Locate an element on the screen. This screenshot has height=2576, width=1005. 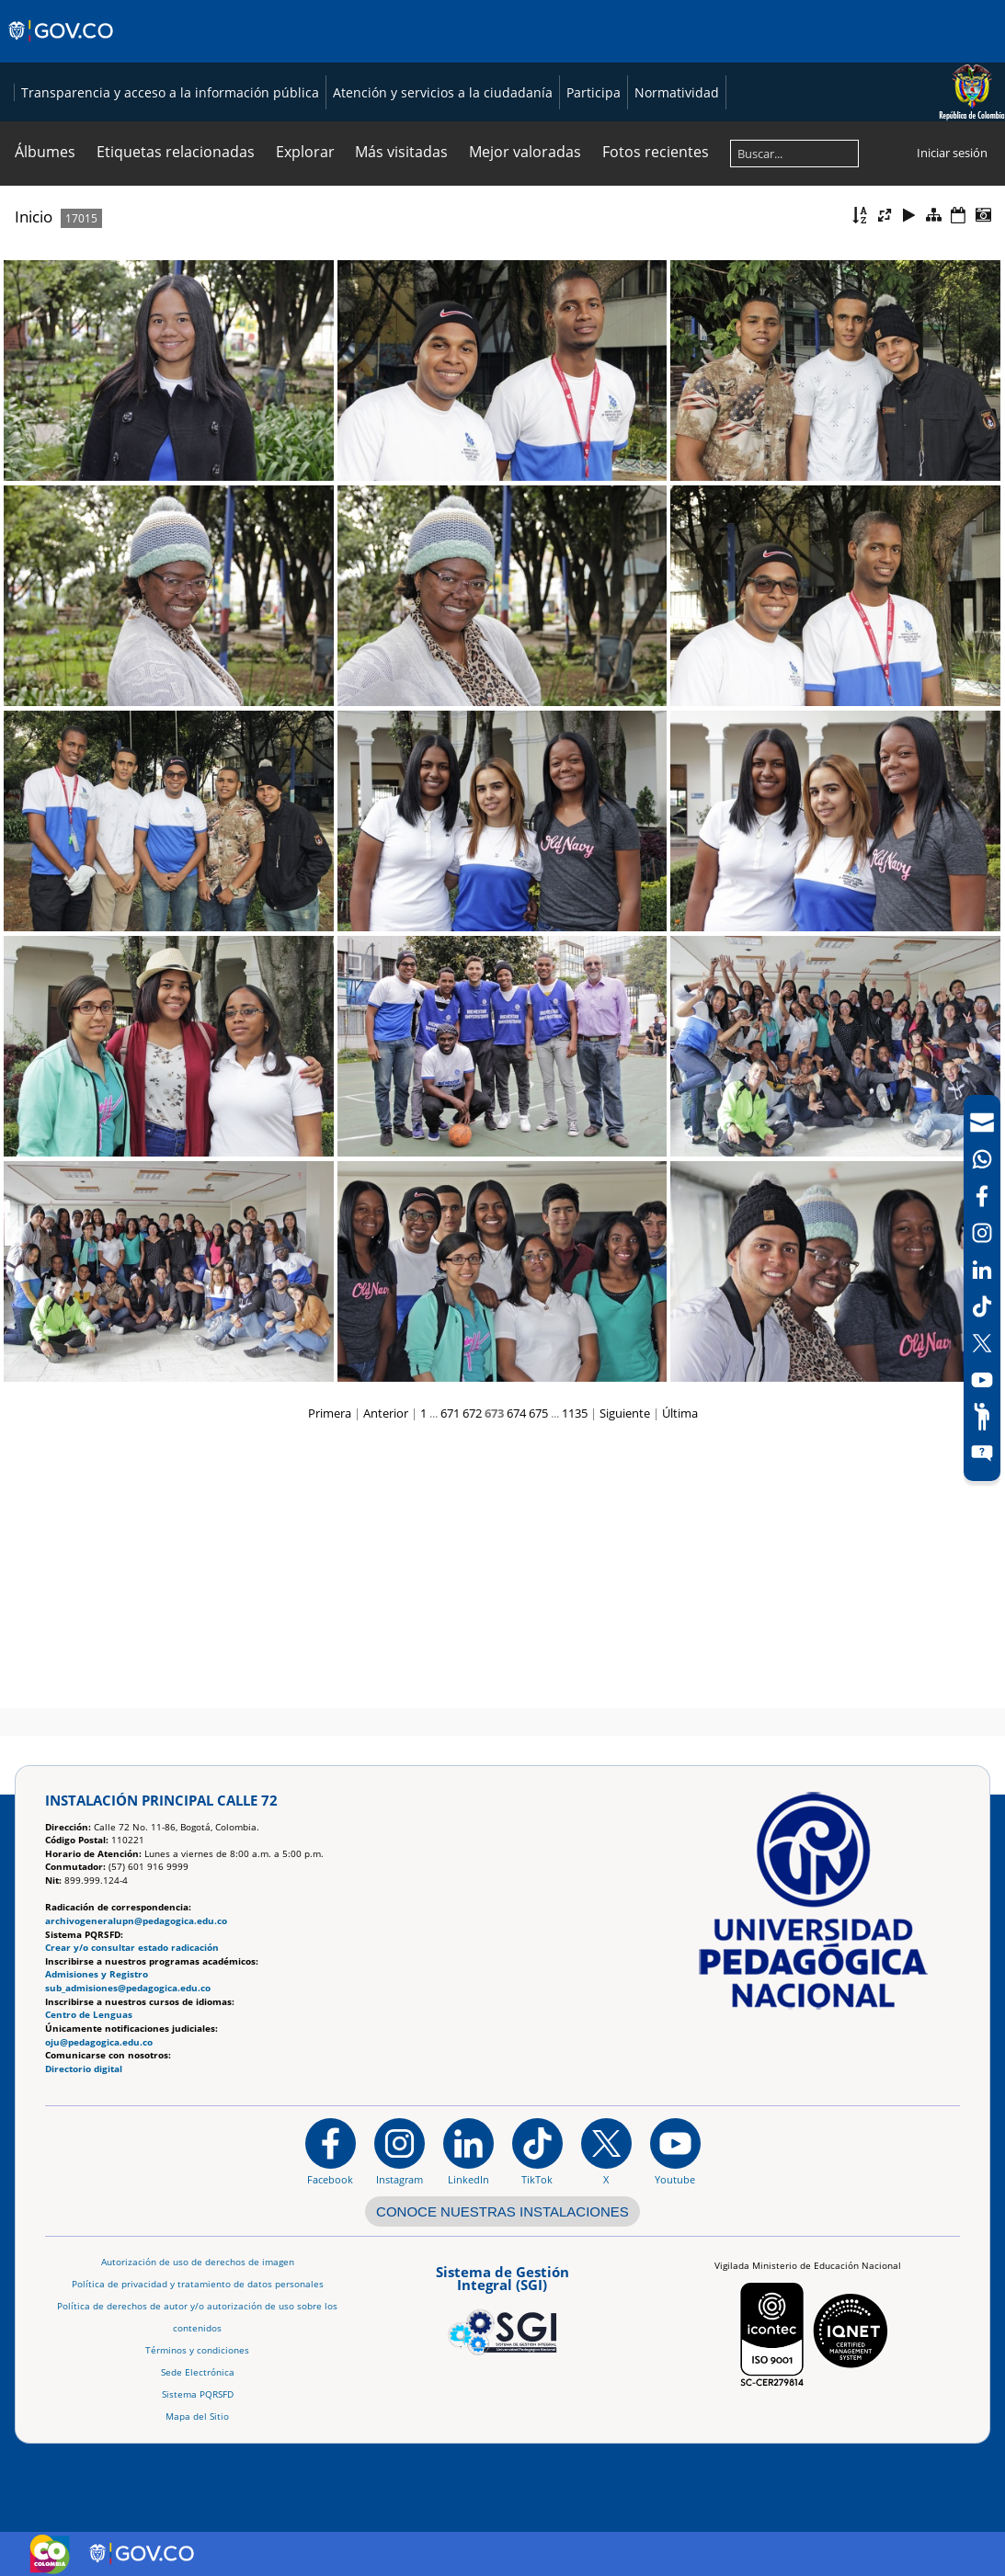
Atención y servicios a la ciudadanía [Página de Atención y servicios a la ciudadanía , resolución 1519] is located at coordinates (428, 361).